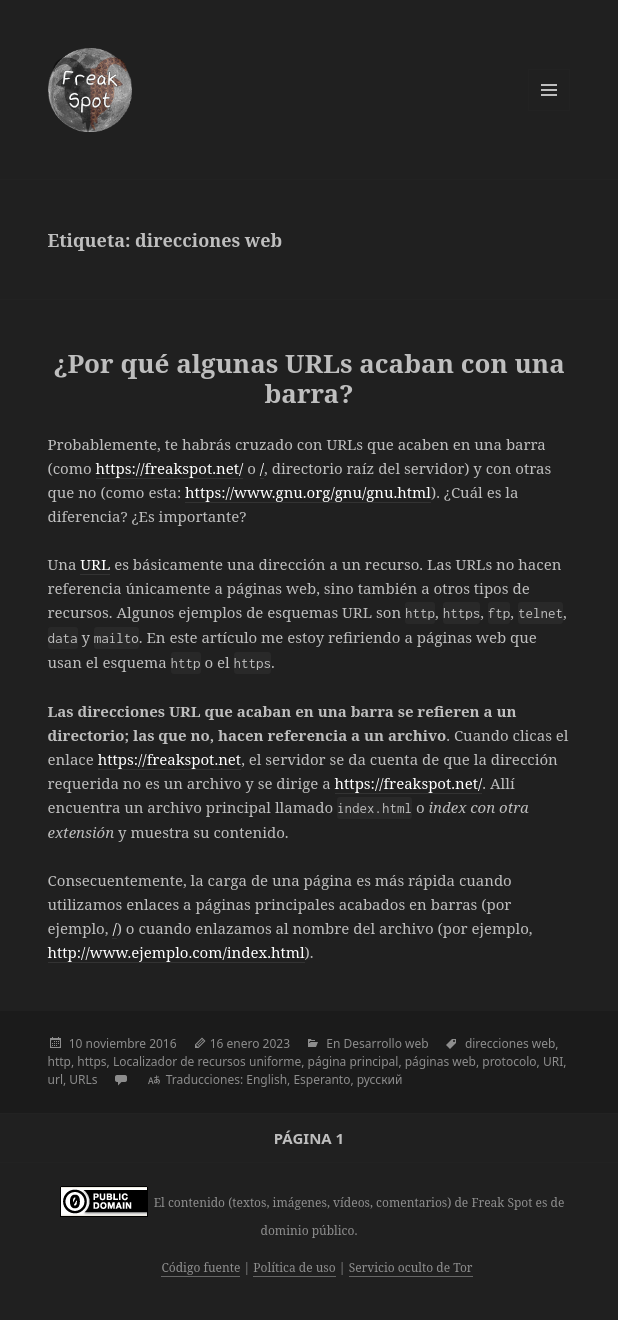 The image size is (618, 1320). What do you see at coordinates (553, 1061) in the screenshot?
I see `URI` at bounding box center [553, 1061].